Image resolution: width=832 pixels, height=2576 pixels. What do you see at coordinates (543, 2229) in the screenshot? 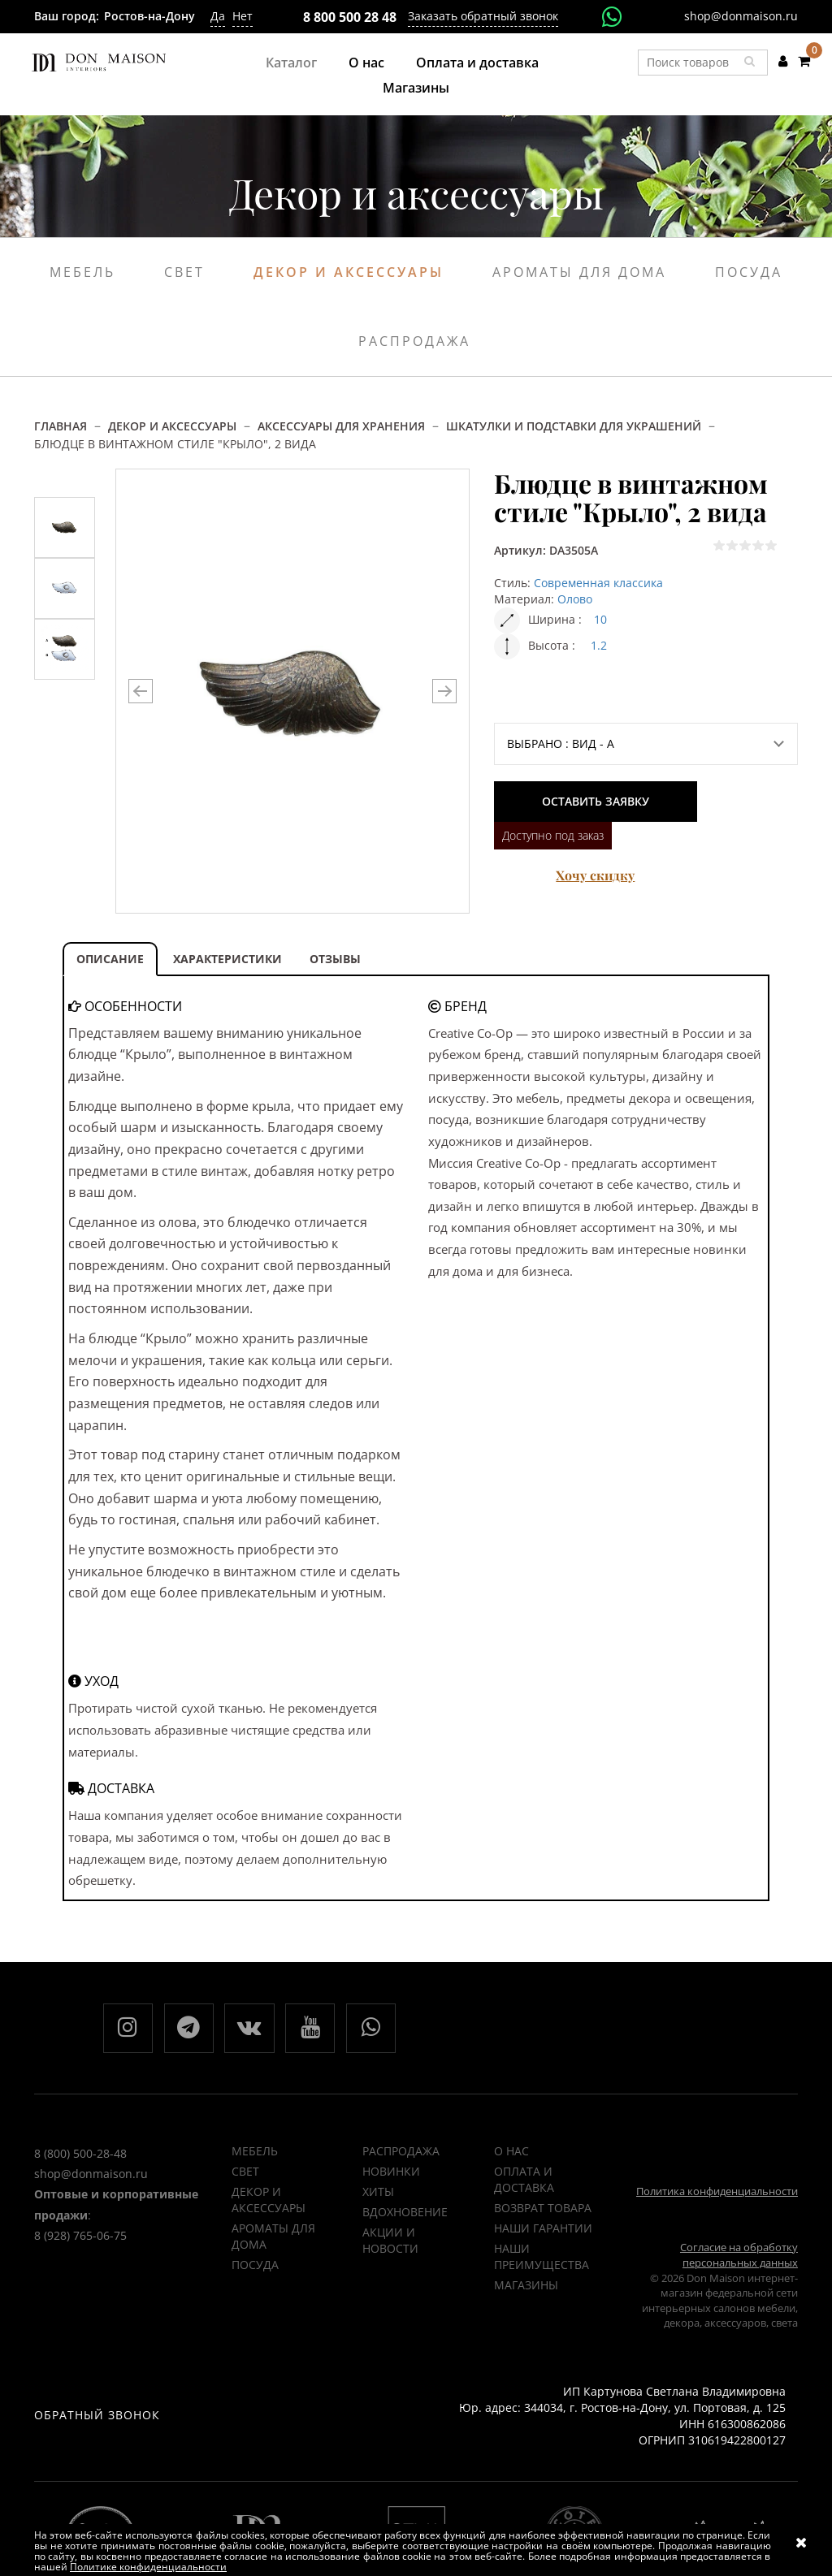
I see `Наши гарантии` at bounding box center [543, 2229].